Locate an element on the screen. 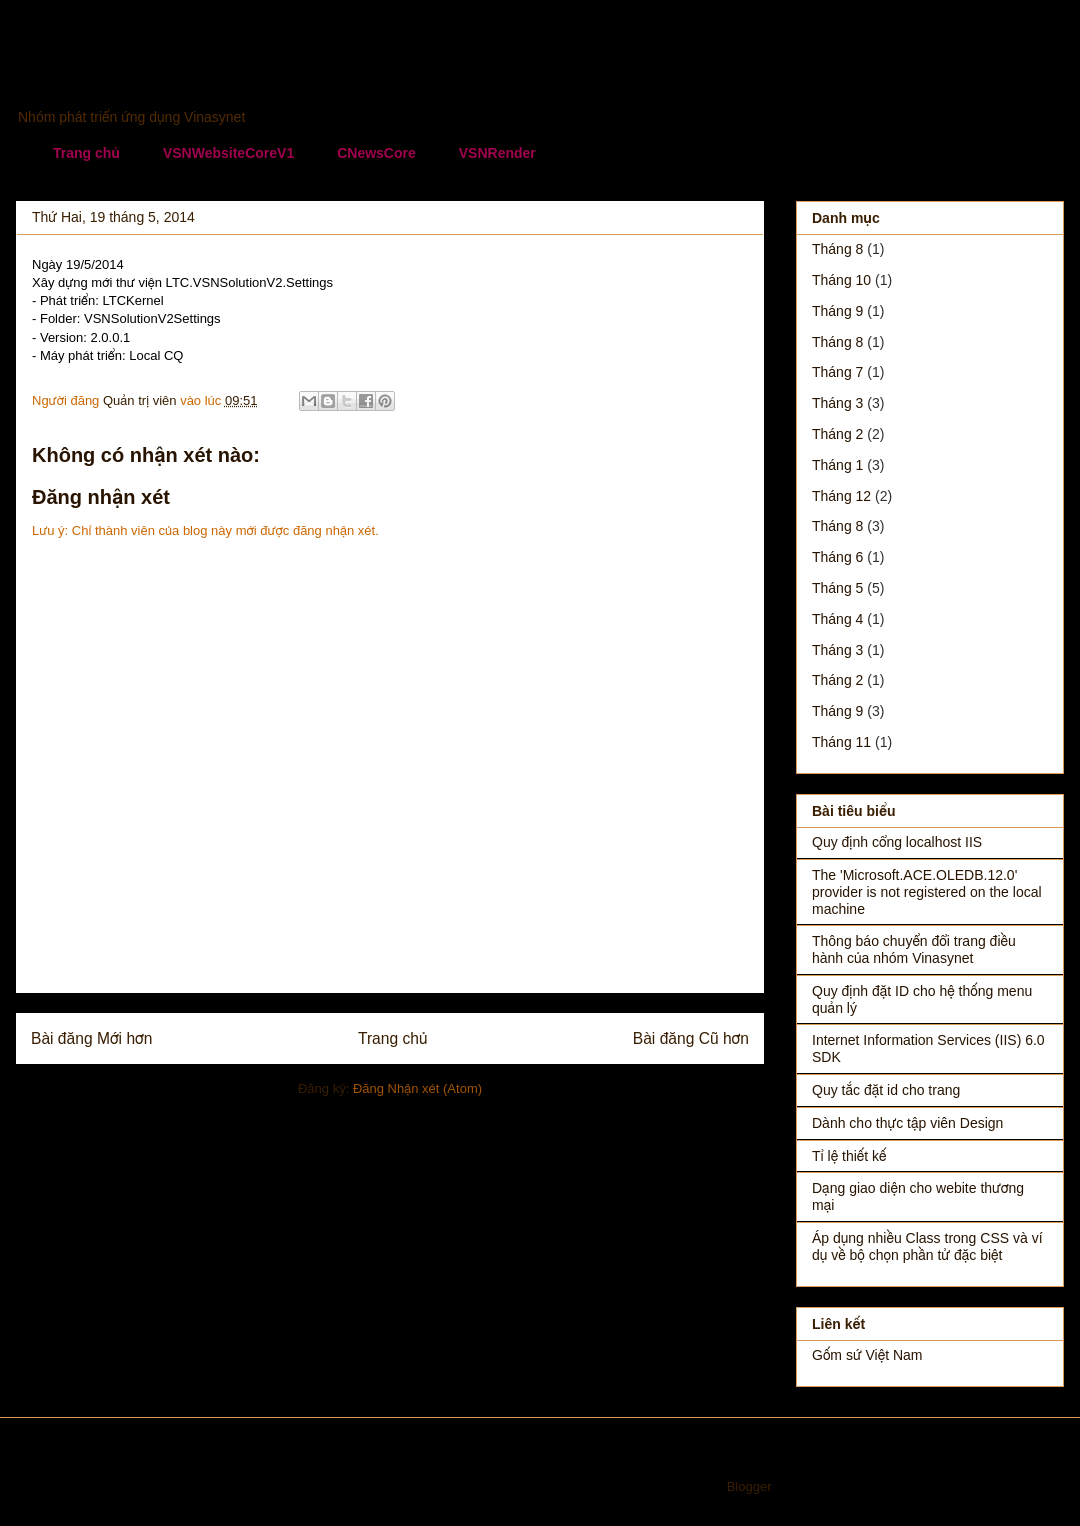  Áp dụng nhiều Class trong CSS và ví dụ về bộ chọn phần tử đặc biệt is located at coordinates (927, 1246).